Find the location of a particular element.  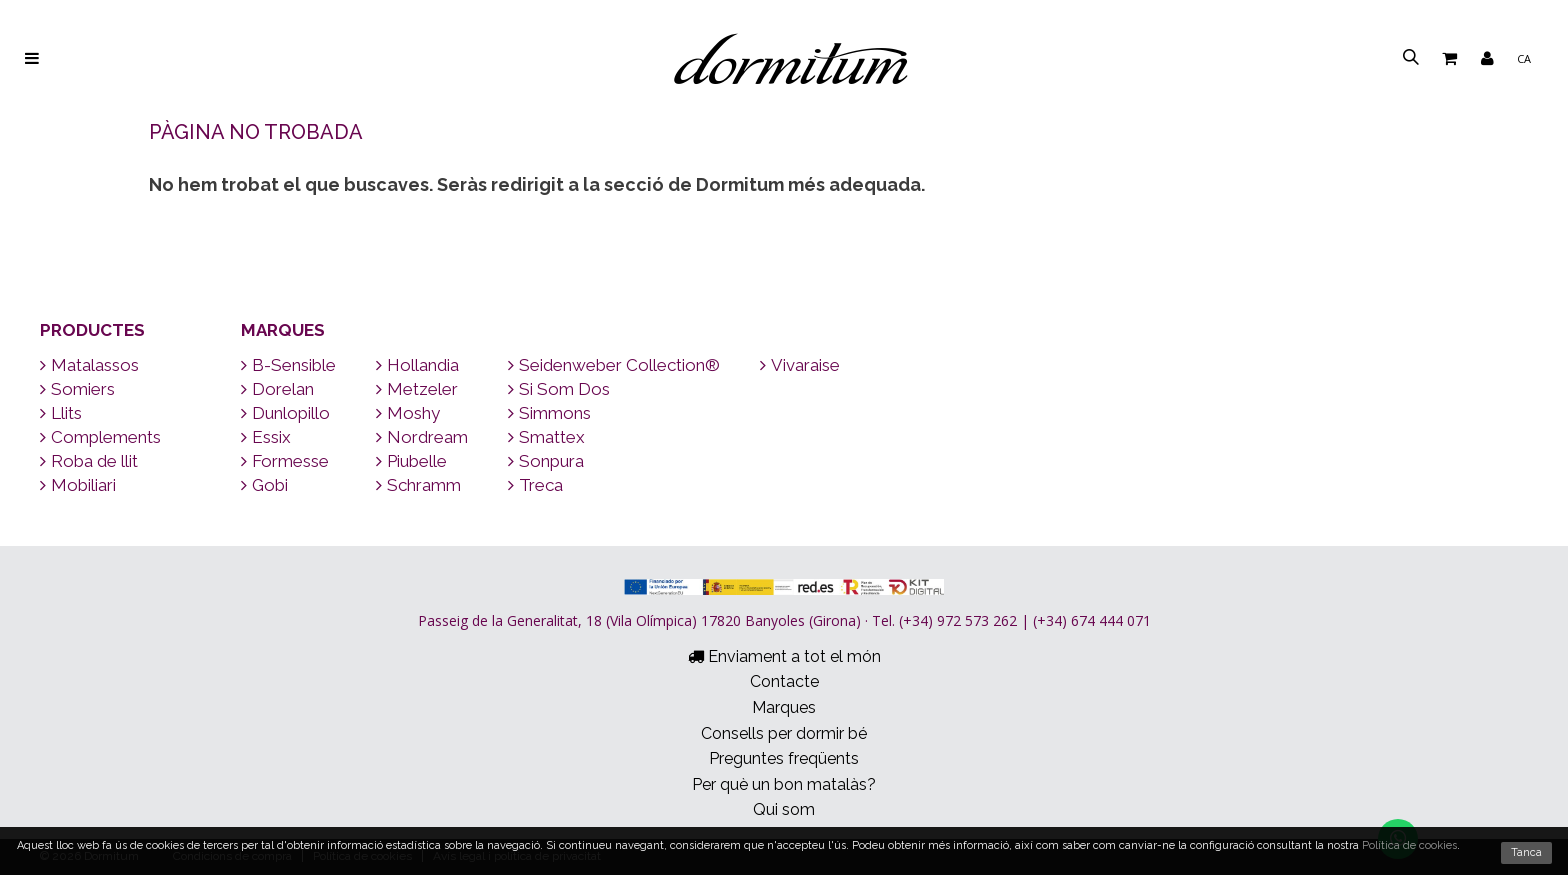

Dorelan is located at coordinates (277, 389).